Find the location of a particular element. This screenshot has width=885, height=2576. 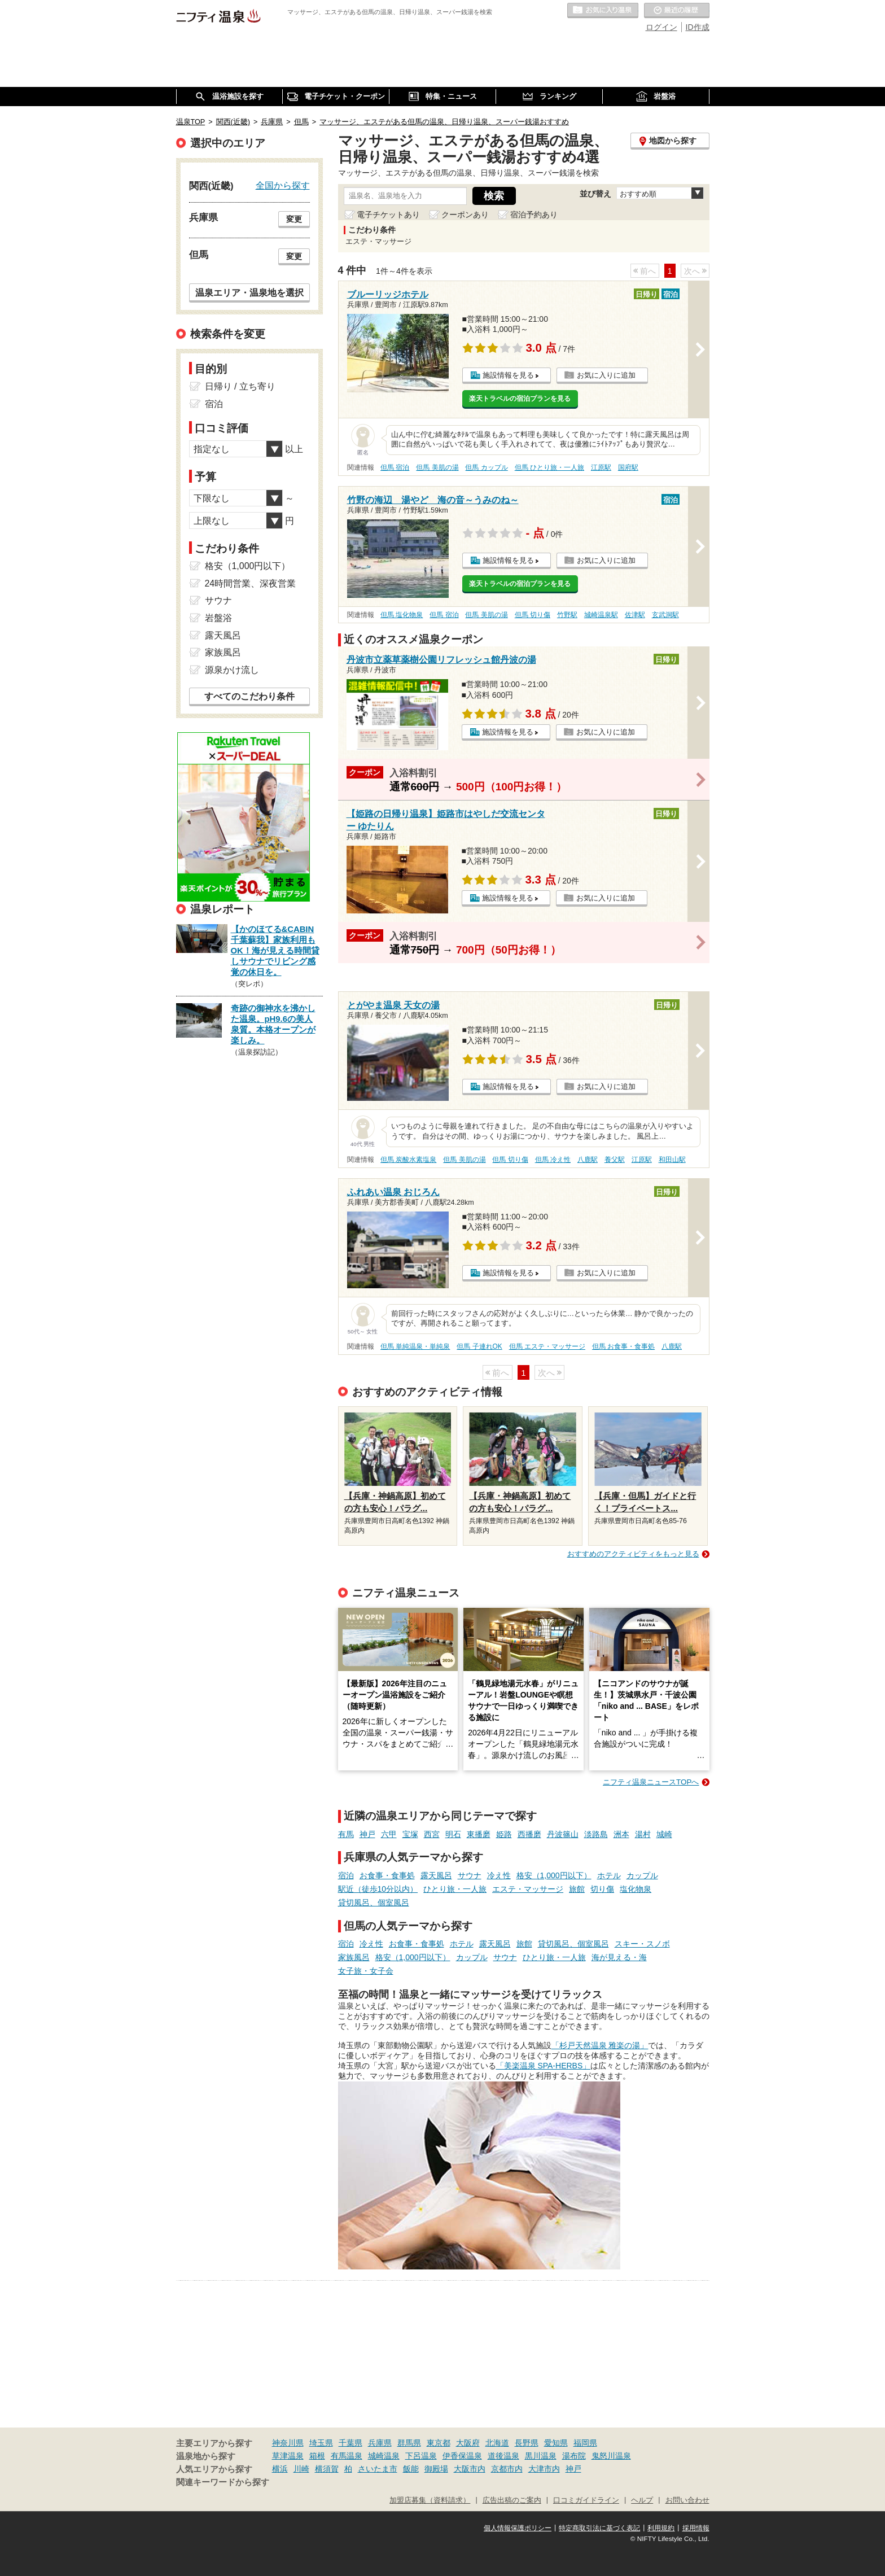

24時間営業、深夜営業 is located at coordinates (250, 583).